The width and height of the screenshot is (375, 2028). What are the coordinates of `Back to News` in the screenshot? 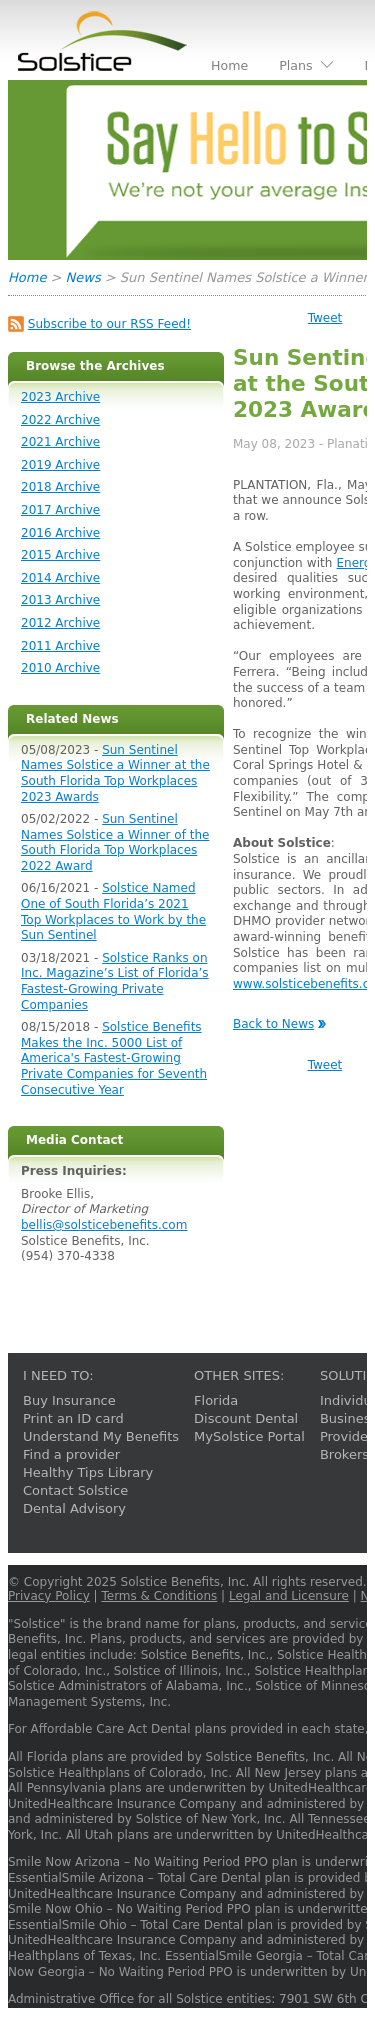 It's located at (273, 1024).